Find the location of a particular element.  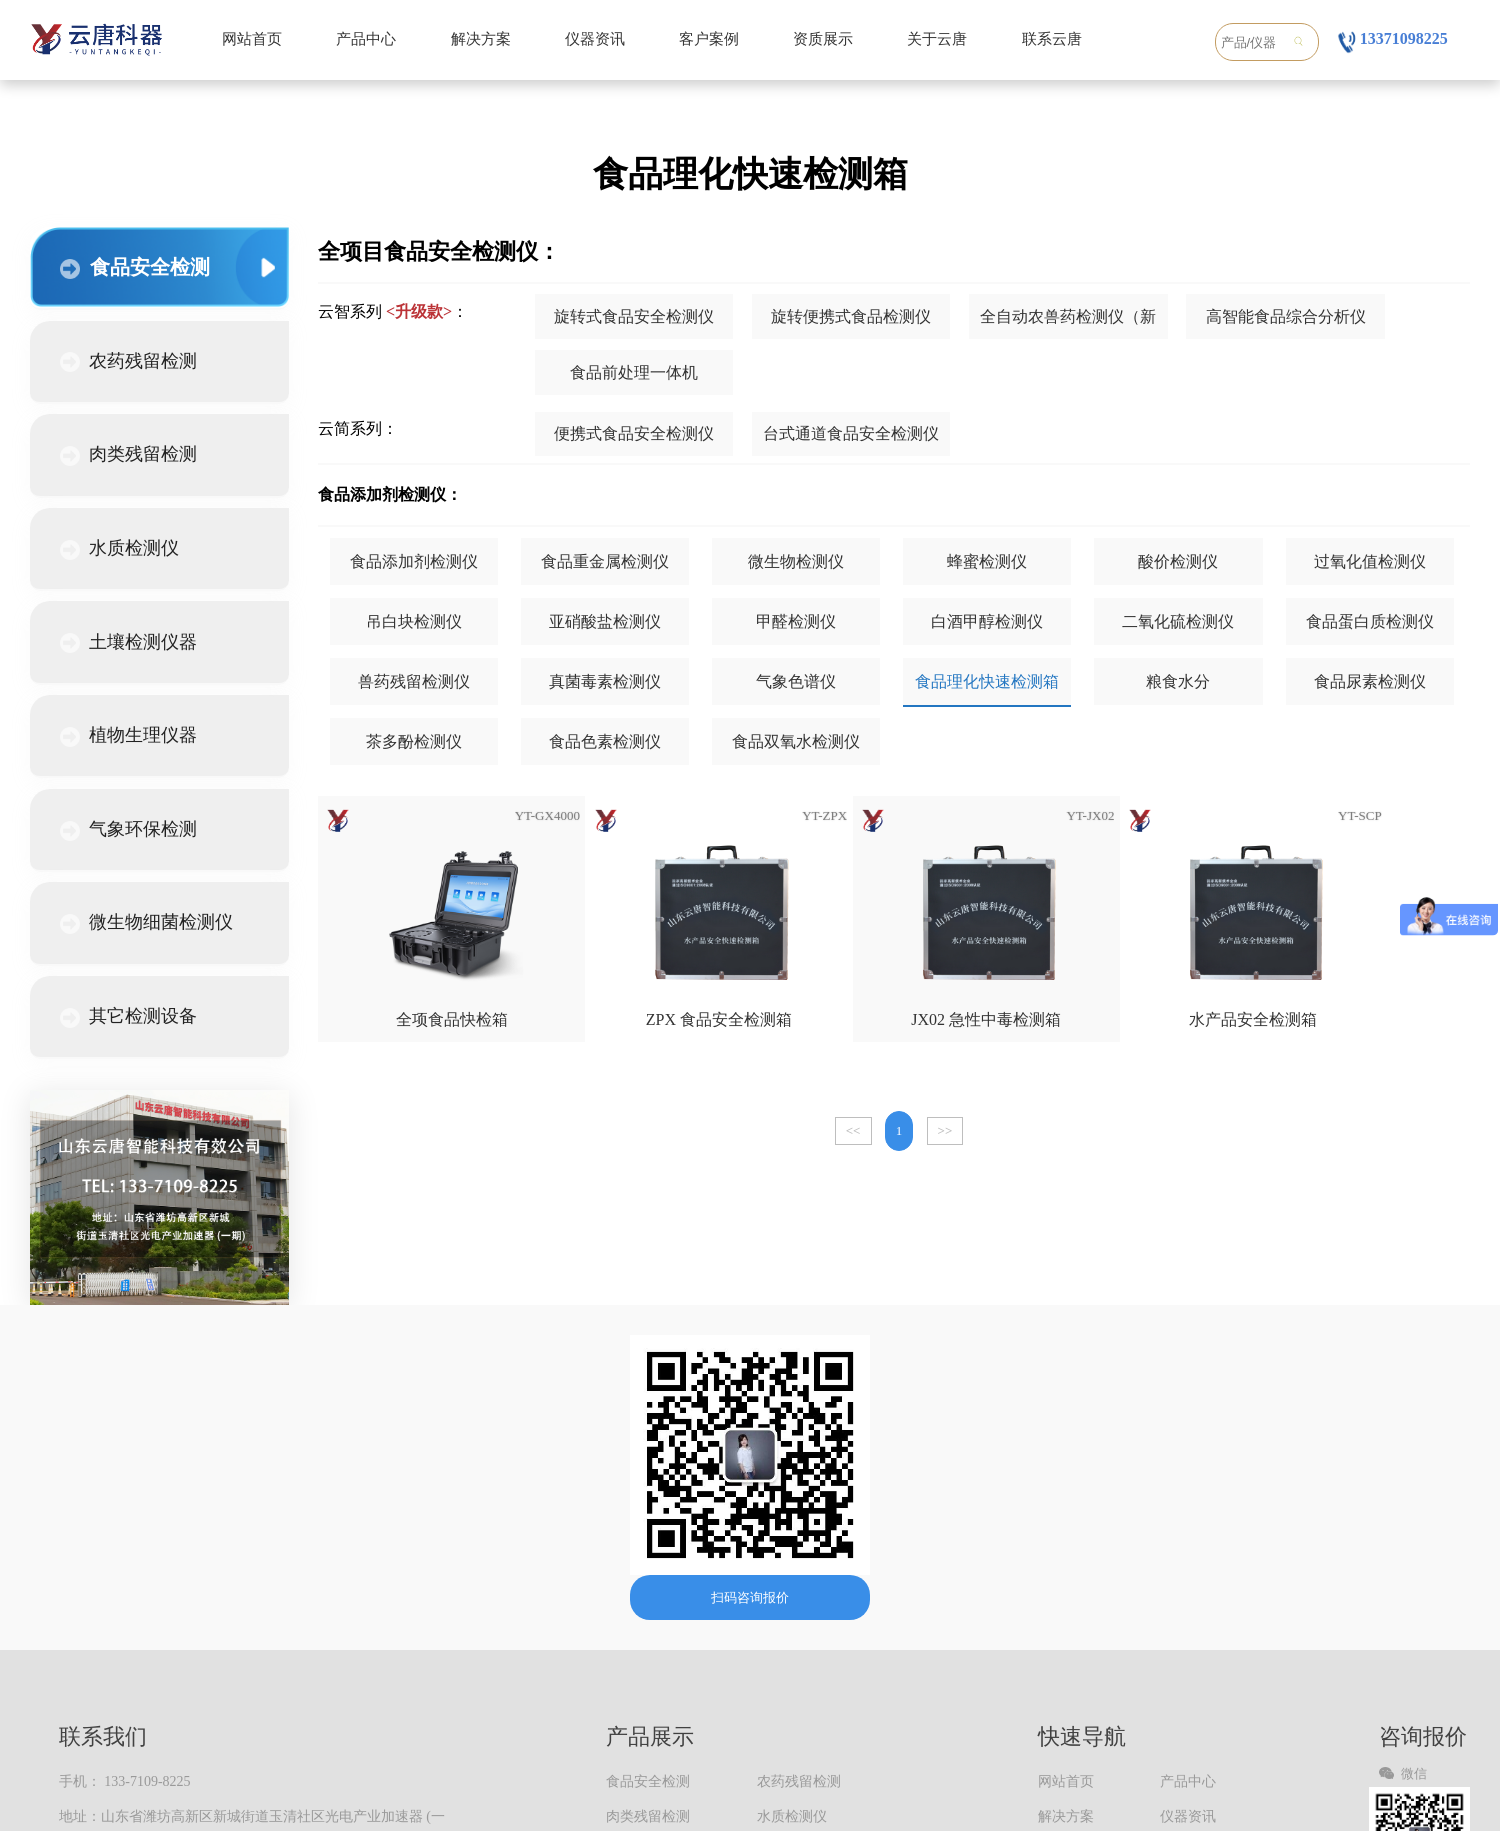

气象色谱仪 is located at coordinates (796, 681).